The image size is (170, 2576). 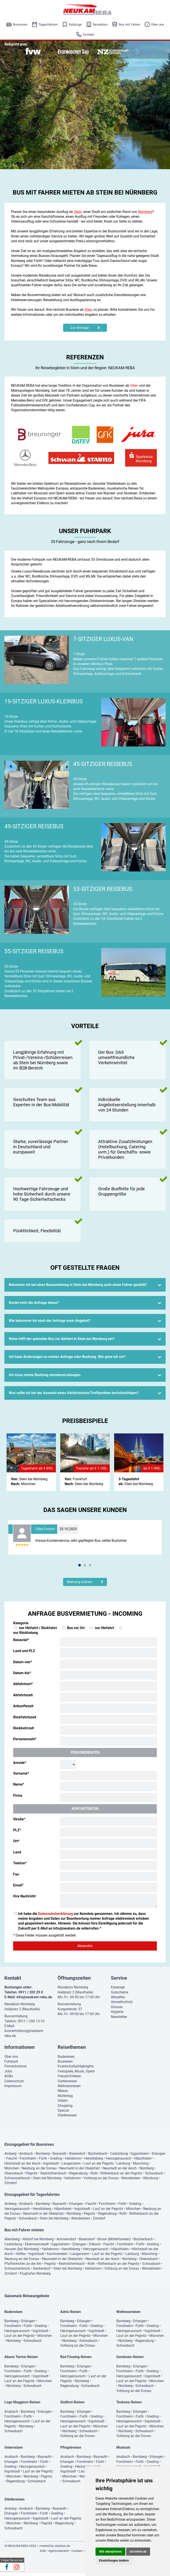 What do you see at coordinates (21, 2257) in the screenshot?
I see `Höfles` at bounding box center [21, 2257].